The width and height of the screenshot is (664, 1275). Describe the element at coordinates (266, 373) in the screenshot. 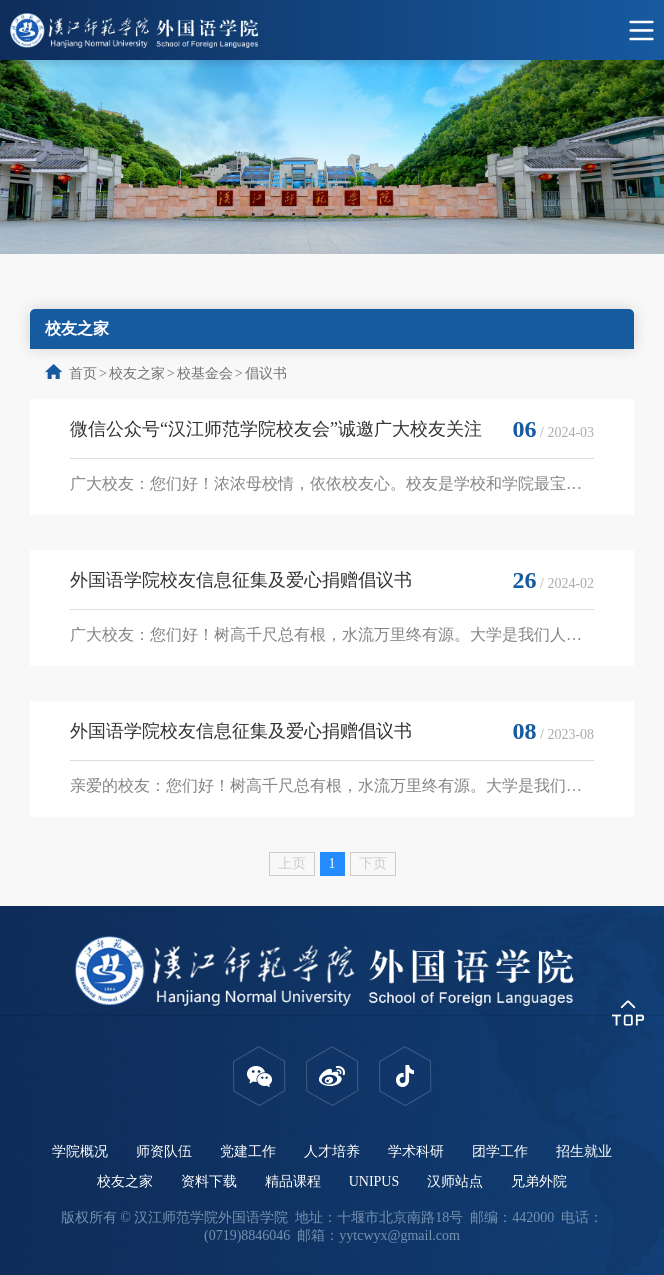

I see `倡议书` at that location.